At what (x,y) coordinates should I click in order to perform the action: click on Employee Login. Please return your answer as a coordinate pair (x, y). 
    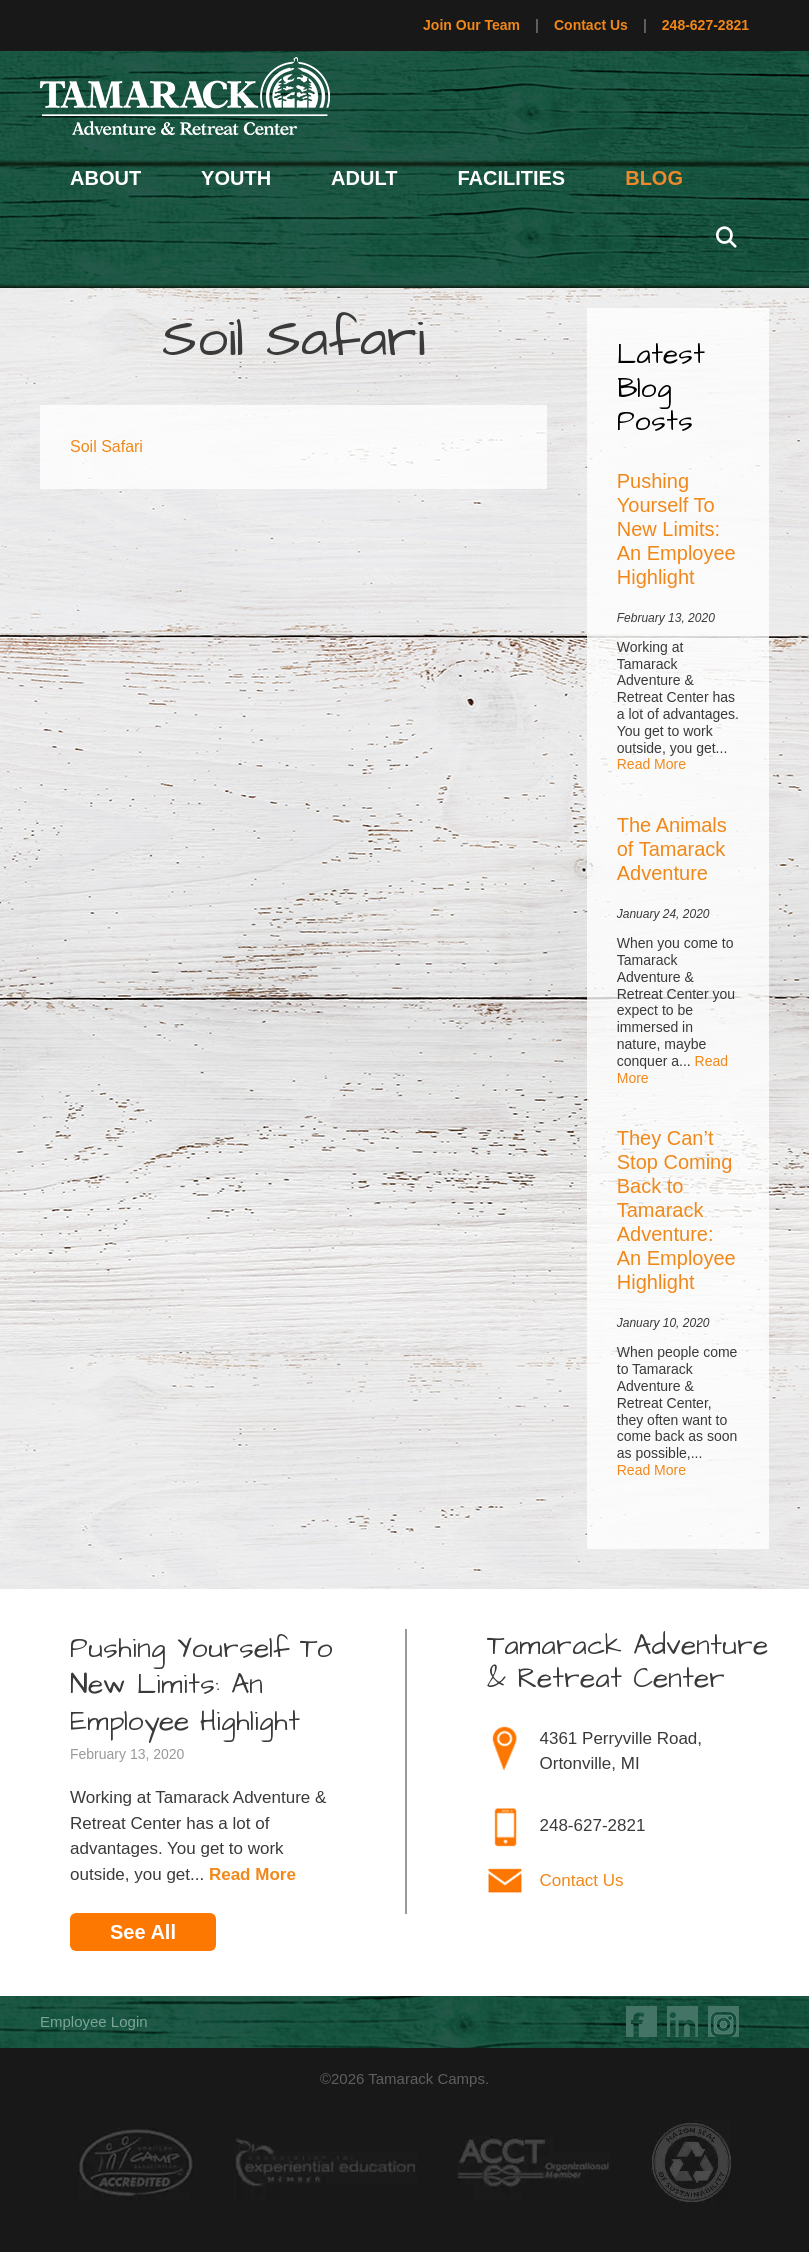
    Looking at the image, I should click on (94, 2021).